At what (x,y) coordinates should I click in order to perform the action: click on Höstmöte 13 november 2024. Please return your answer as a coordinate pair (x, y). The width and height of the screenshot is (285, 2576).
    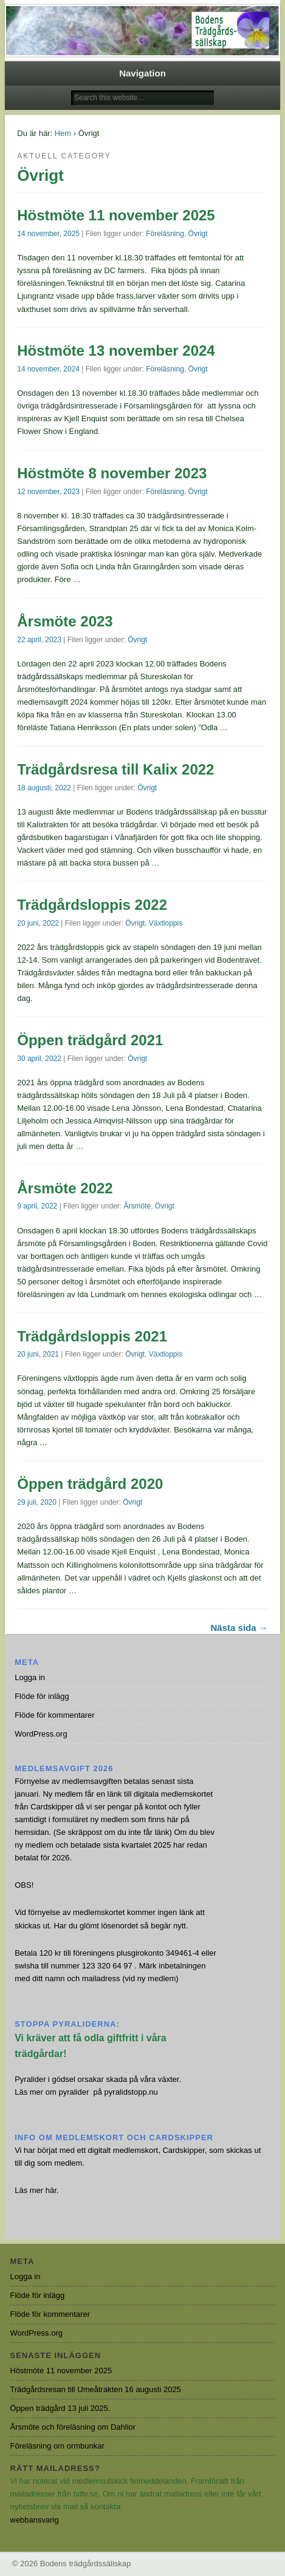
    Looking at the image, I should click on (116, 350).